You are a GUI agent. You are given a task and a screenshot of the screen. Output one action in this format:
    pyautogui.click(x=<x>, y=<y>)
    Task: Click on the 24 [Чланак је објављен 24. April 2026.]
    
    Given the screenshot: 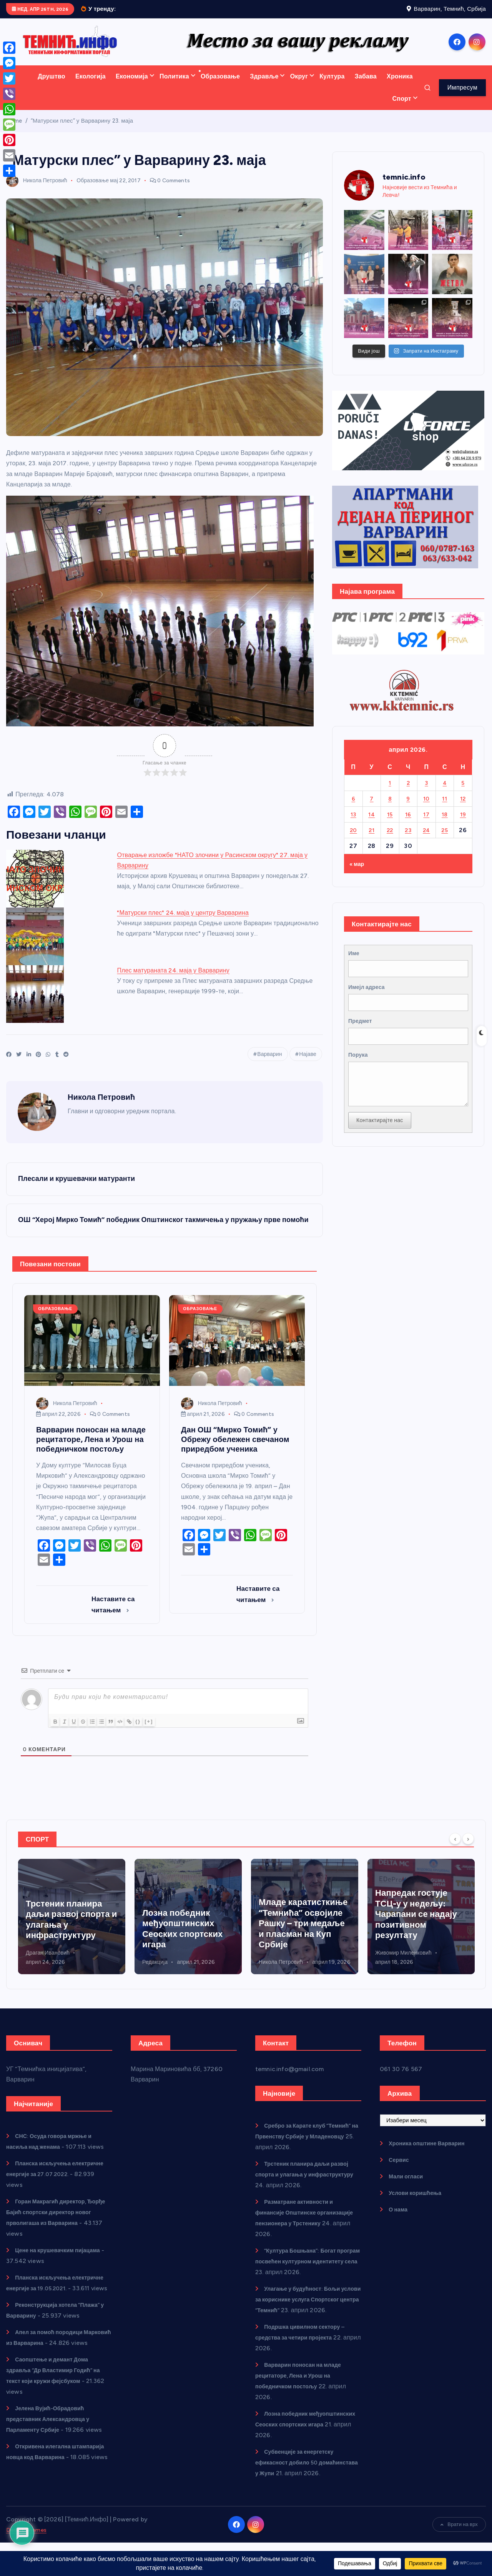 What is the action you would take?
    pyautogui.click(x=426, y=840)
    